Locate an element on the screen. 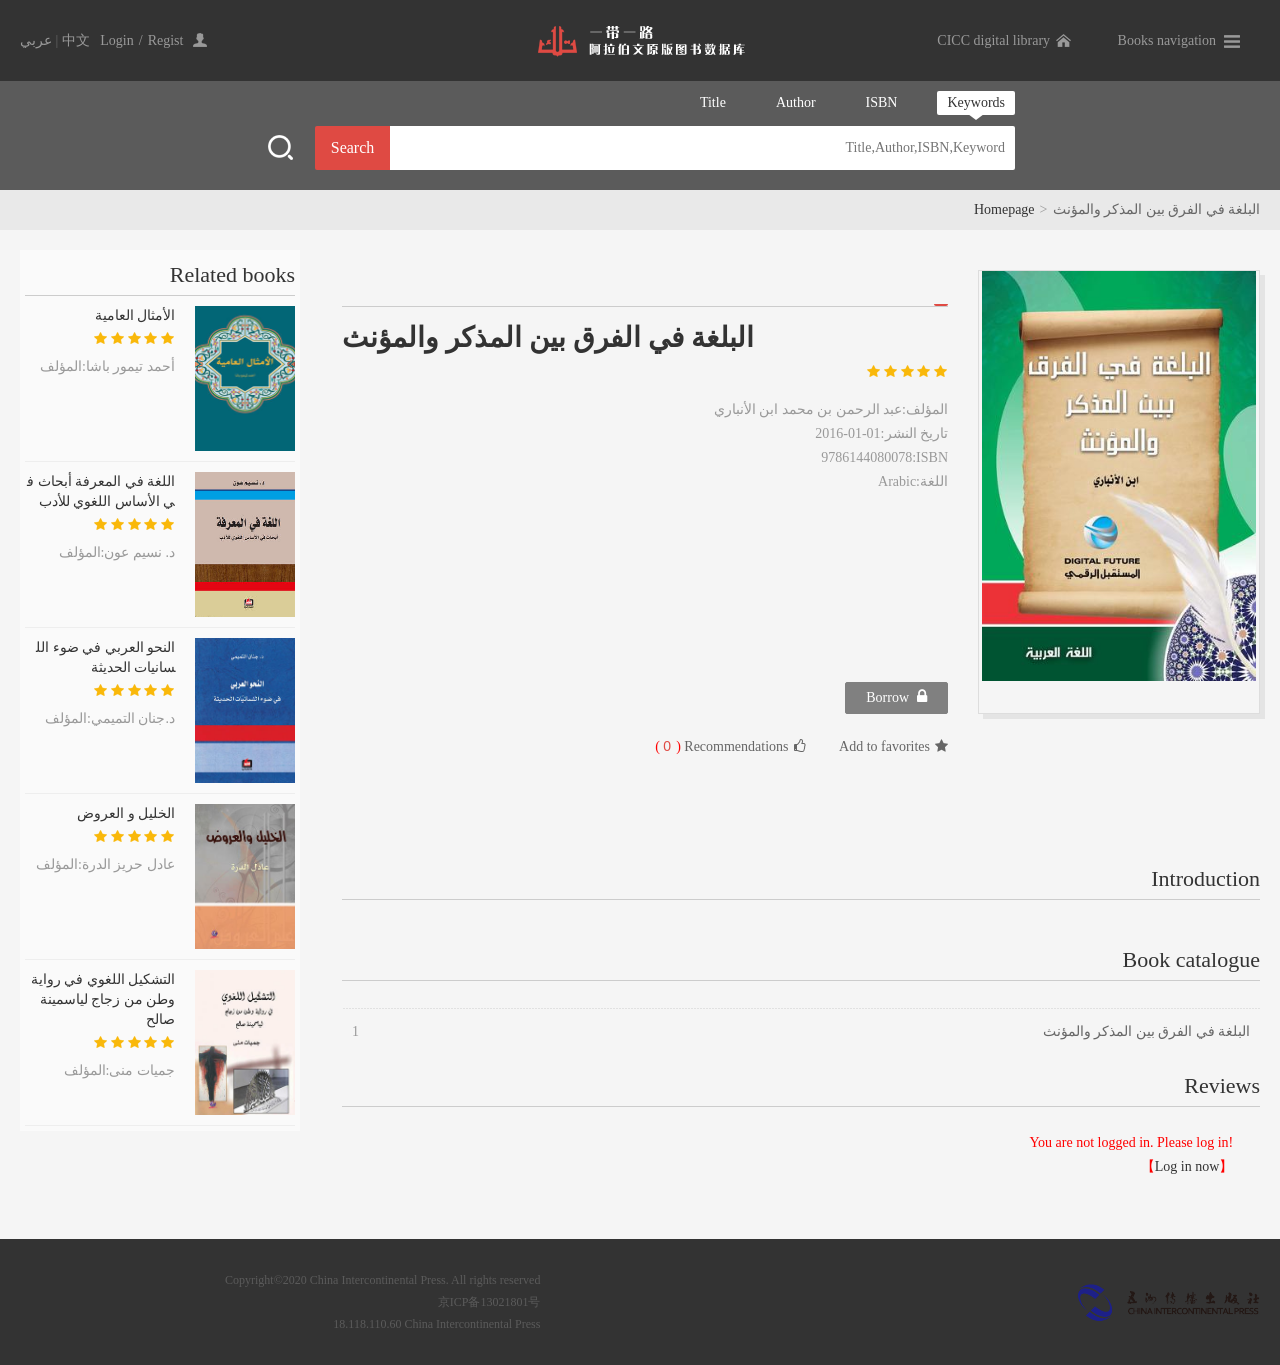 The height and width of the screenshot is (1365, 1280). Add to favorites is located at coordinates (893, 746).